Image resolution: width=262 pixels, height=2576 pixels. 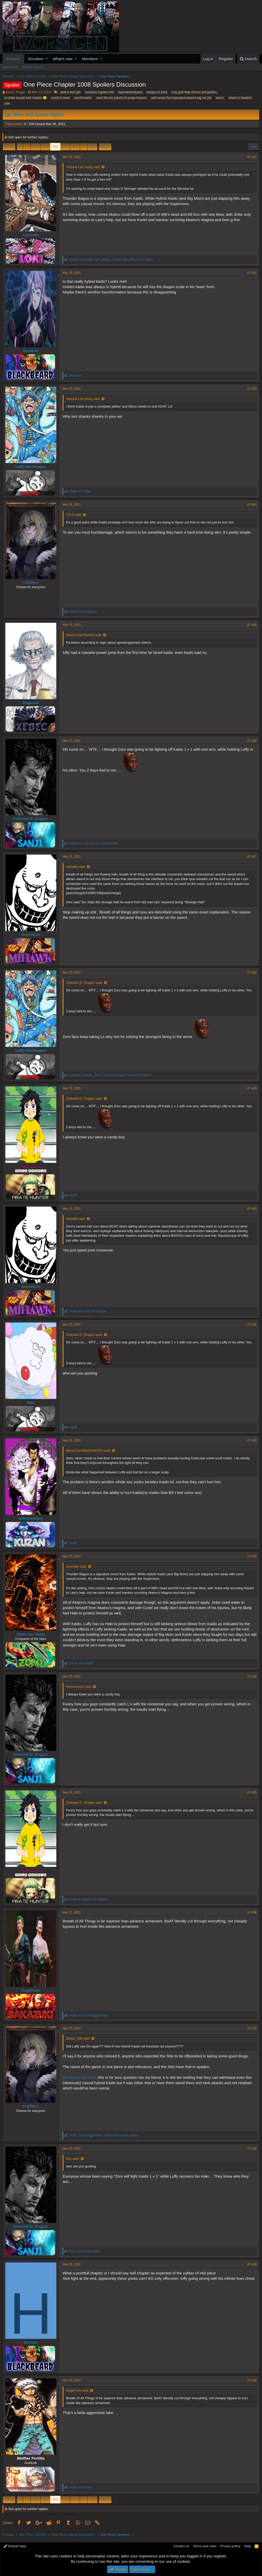 What do you see at coordinates (252, 856) in the screenshot?
I see `#7,427` at bounding box center [252, 856].